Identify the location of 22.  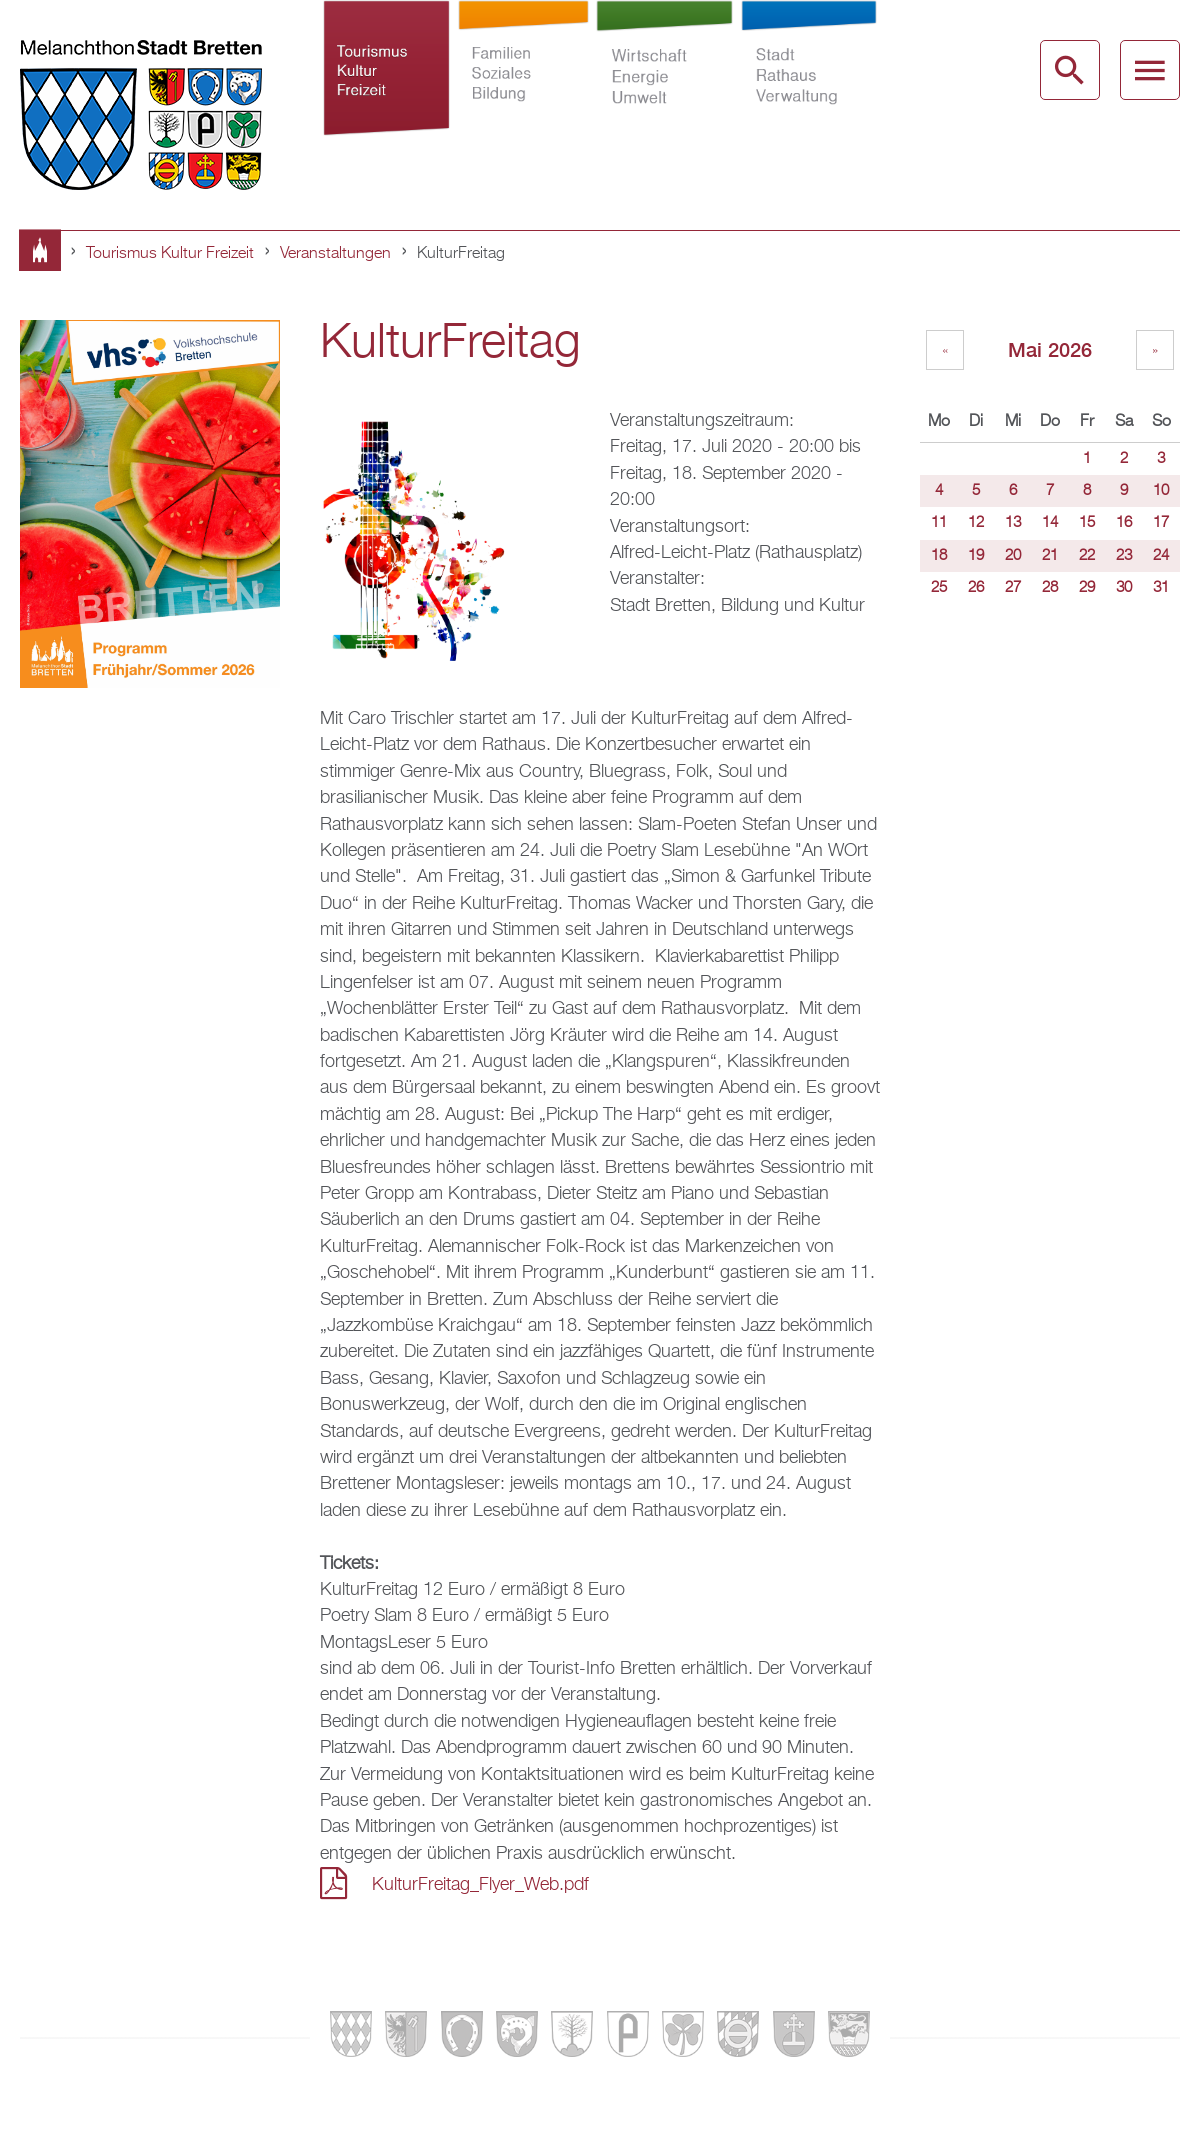
(1087, 556).